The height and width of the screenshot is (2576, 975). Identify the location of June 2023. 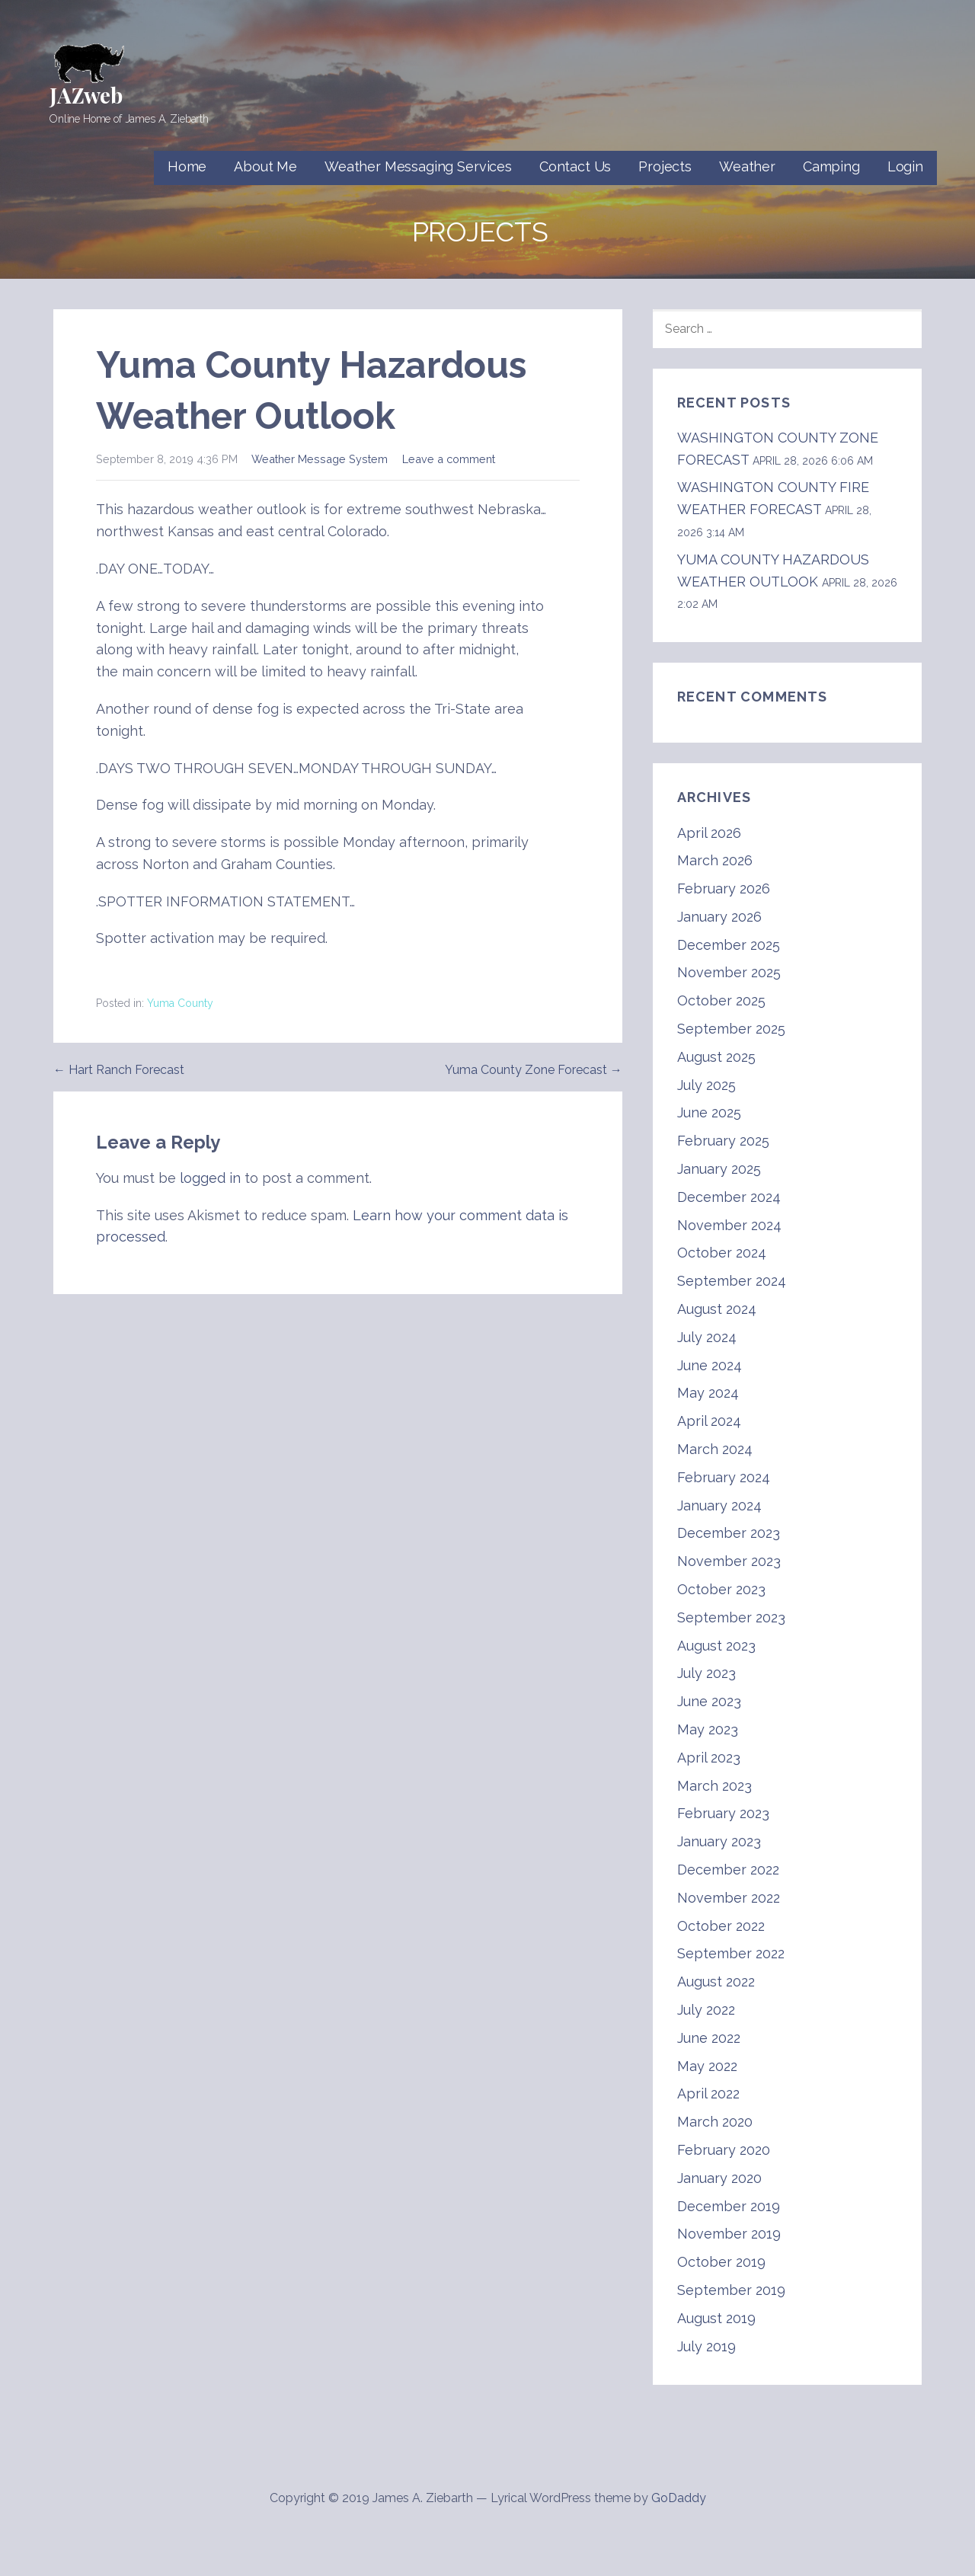
(709, 1701).